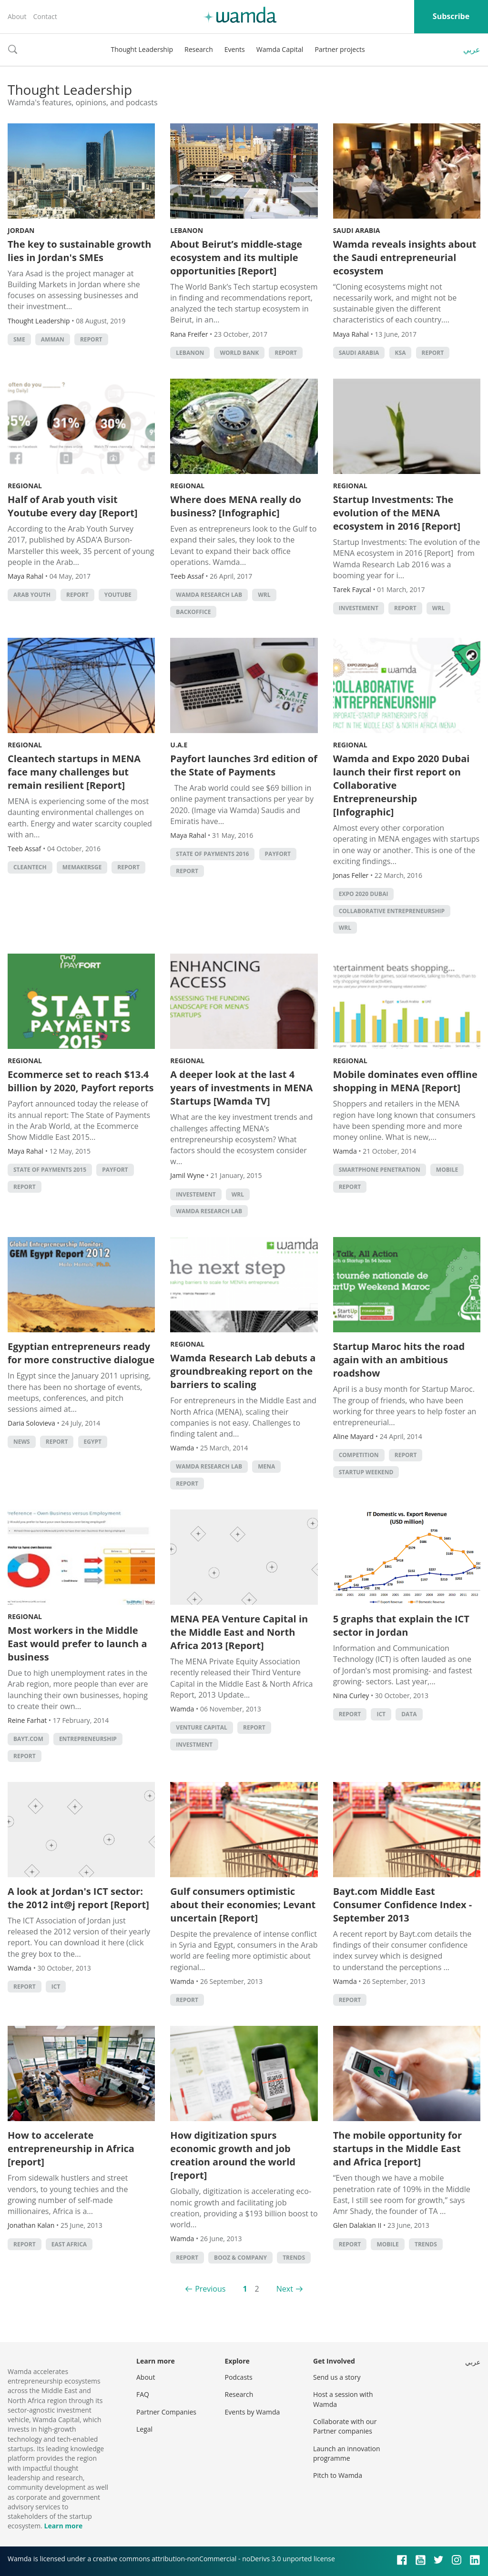  Describe the element at coordinates (77, 1643) in the screenshot. I see `Most workers in the Middle East would prefer to launch a business` at that location.